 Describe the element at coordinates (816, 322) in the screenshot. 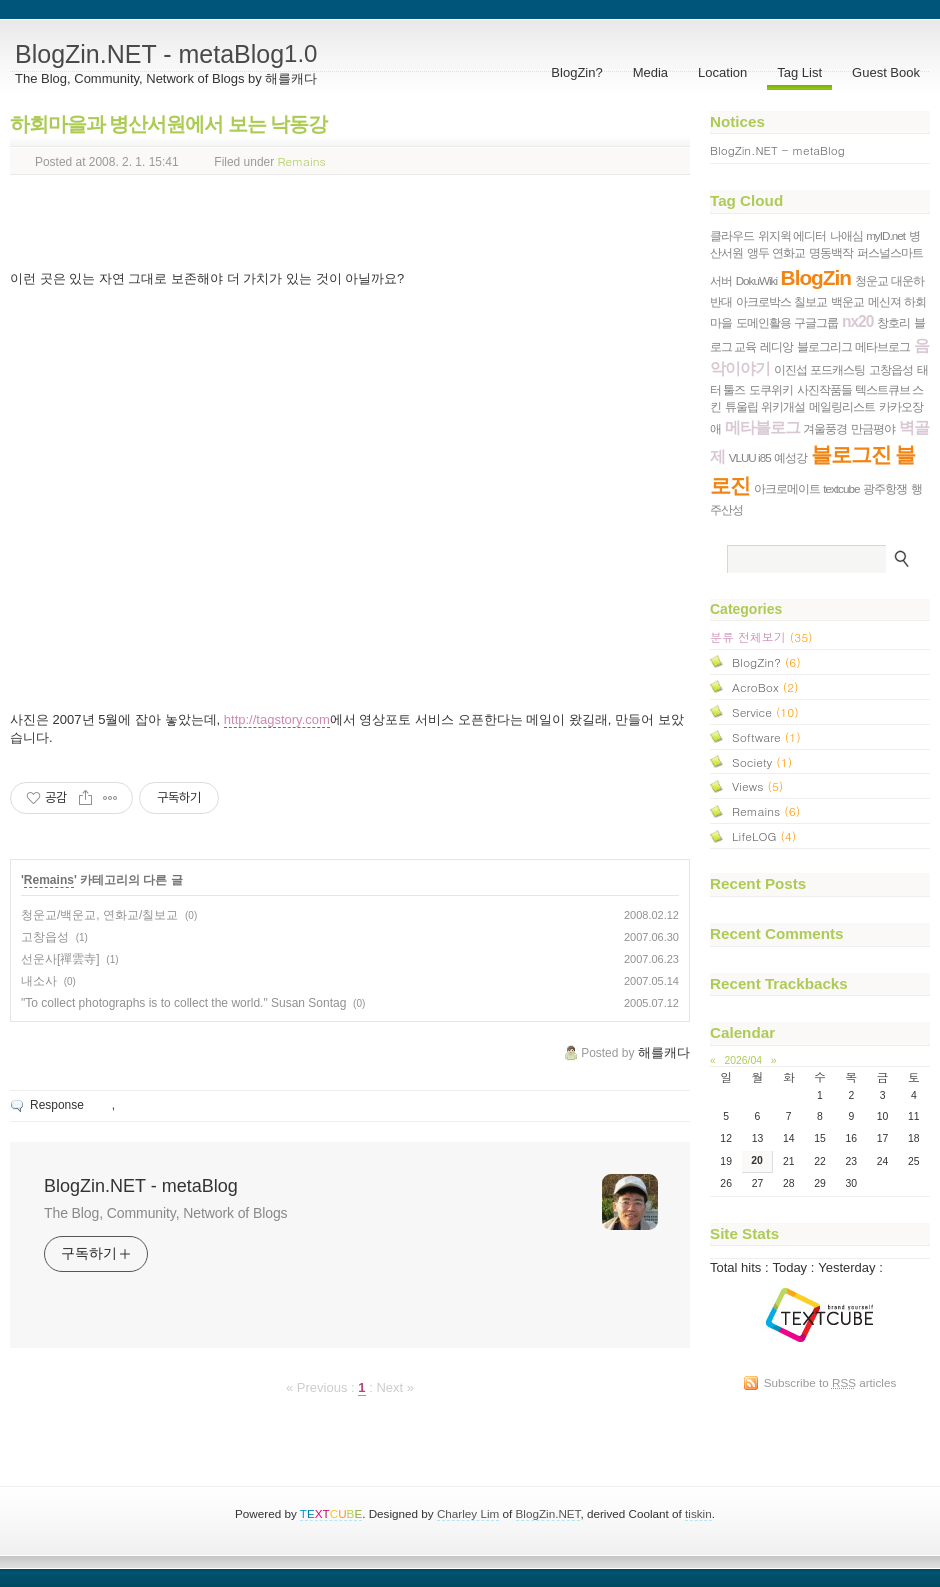

I see `구글그룹` at that location.